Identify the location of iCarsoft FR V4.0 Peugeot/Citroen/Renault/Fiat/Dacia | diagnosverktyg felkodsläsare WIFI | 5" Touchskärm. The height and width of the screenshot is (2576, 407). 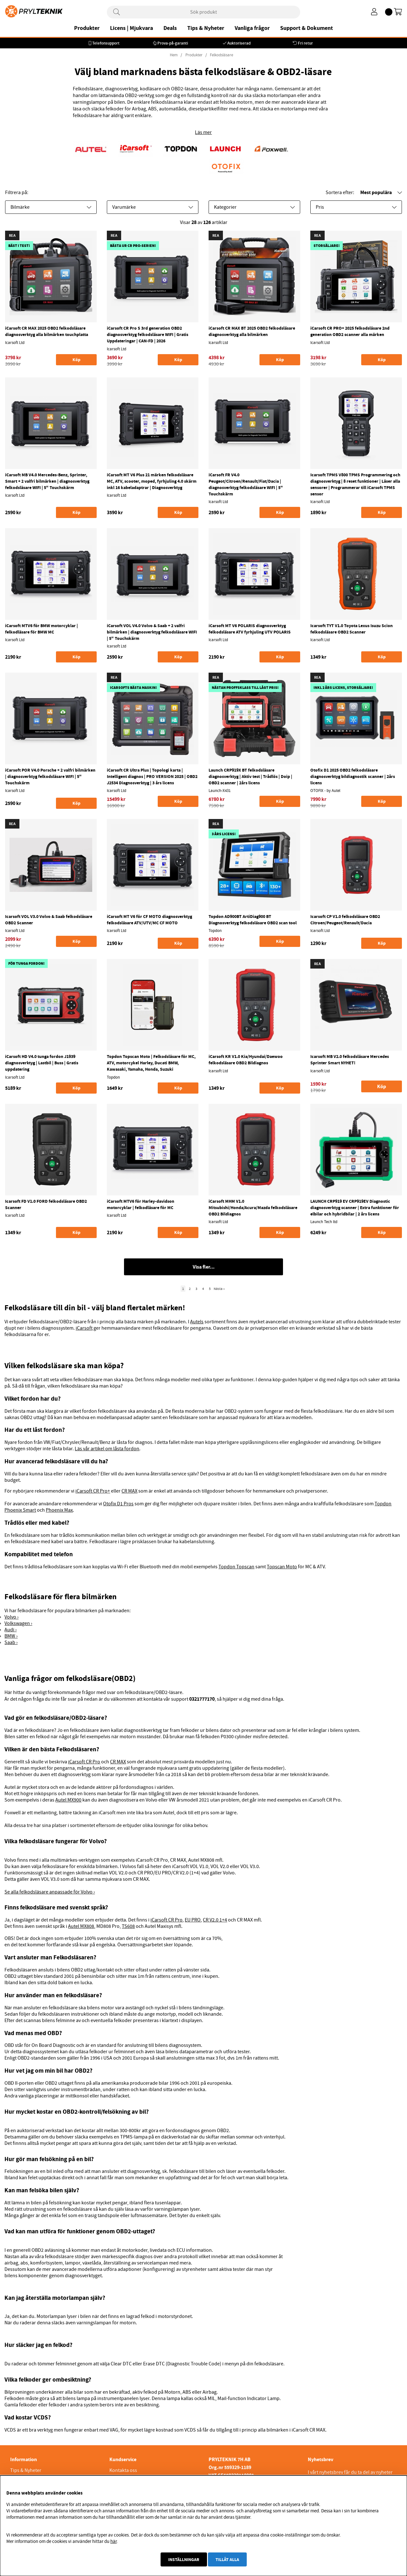
(246, 484).